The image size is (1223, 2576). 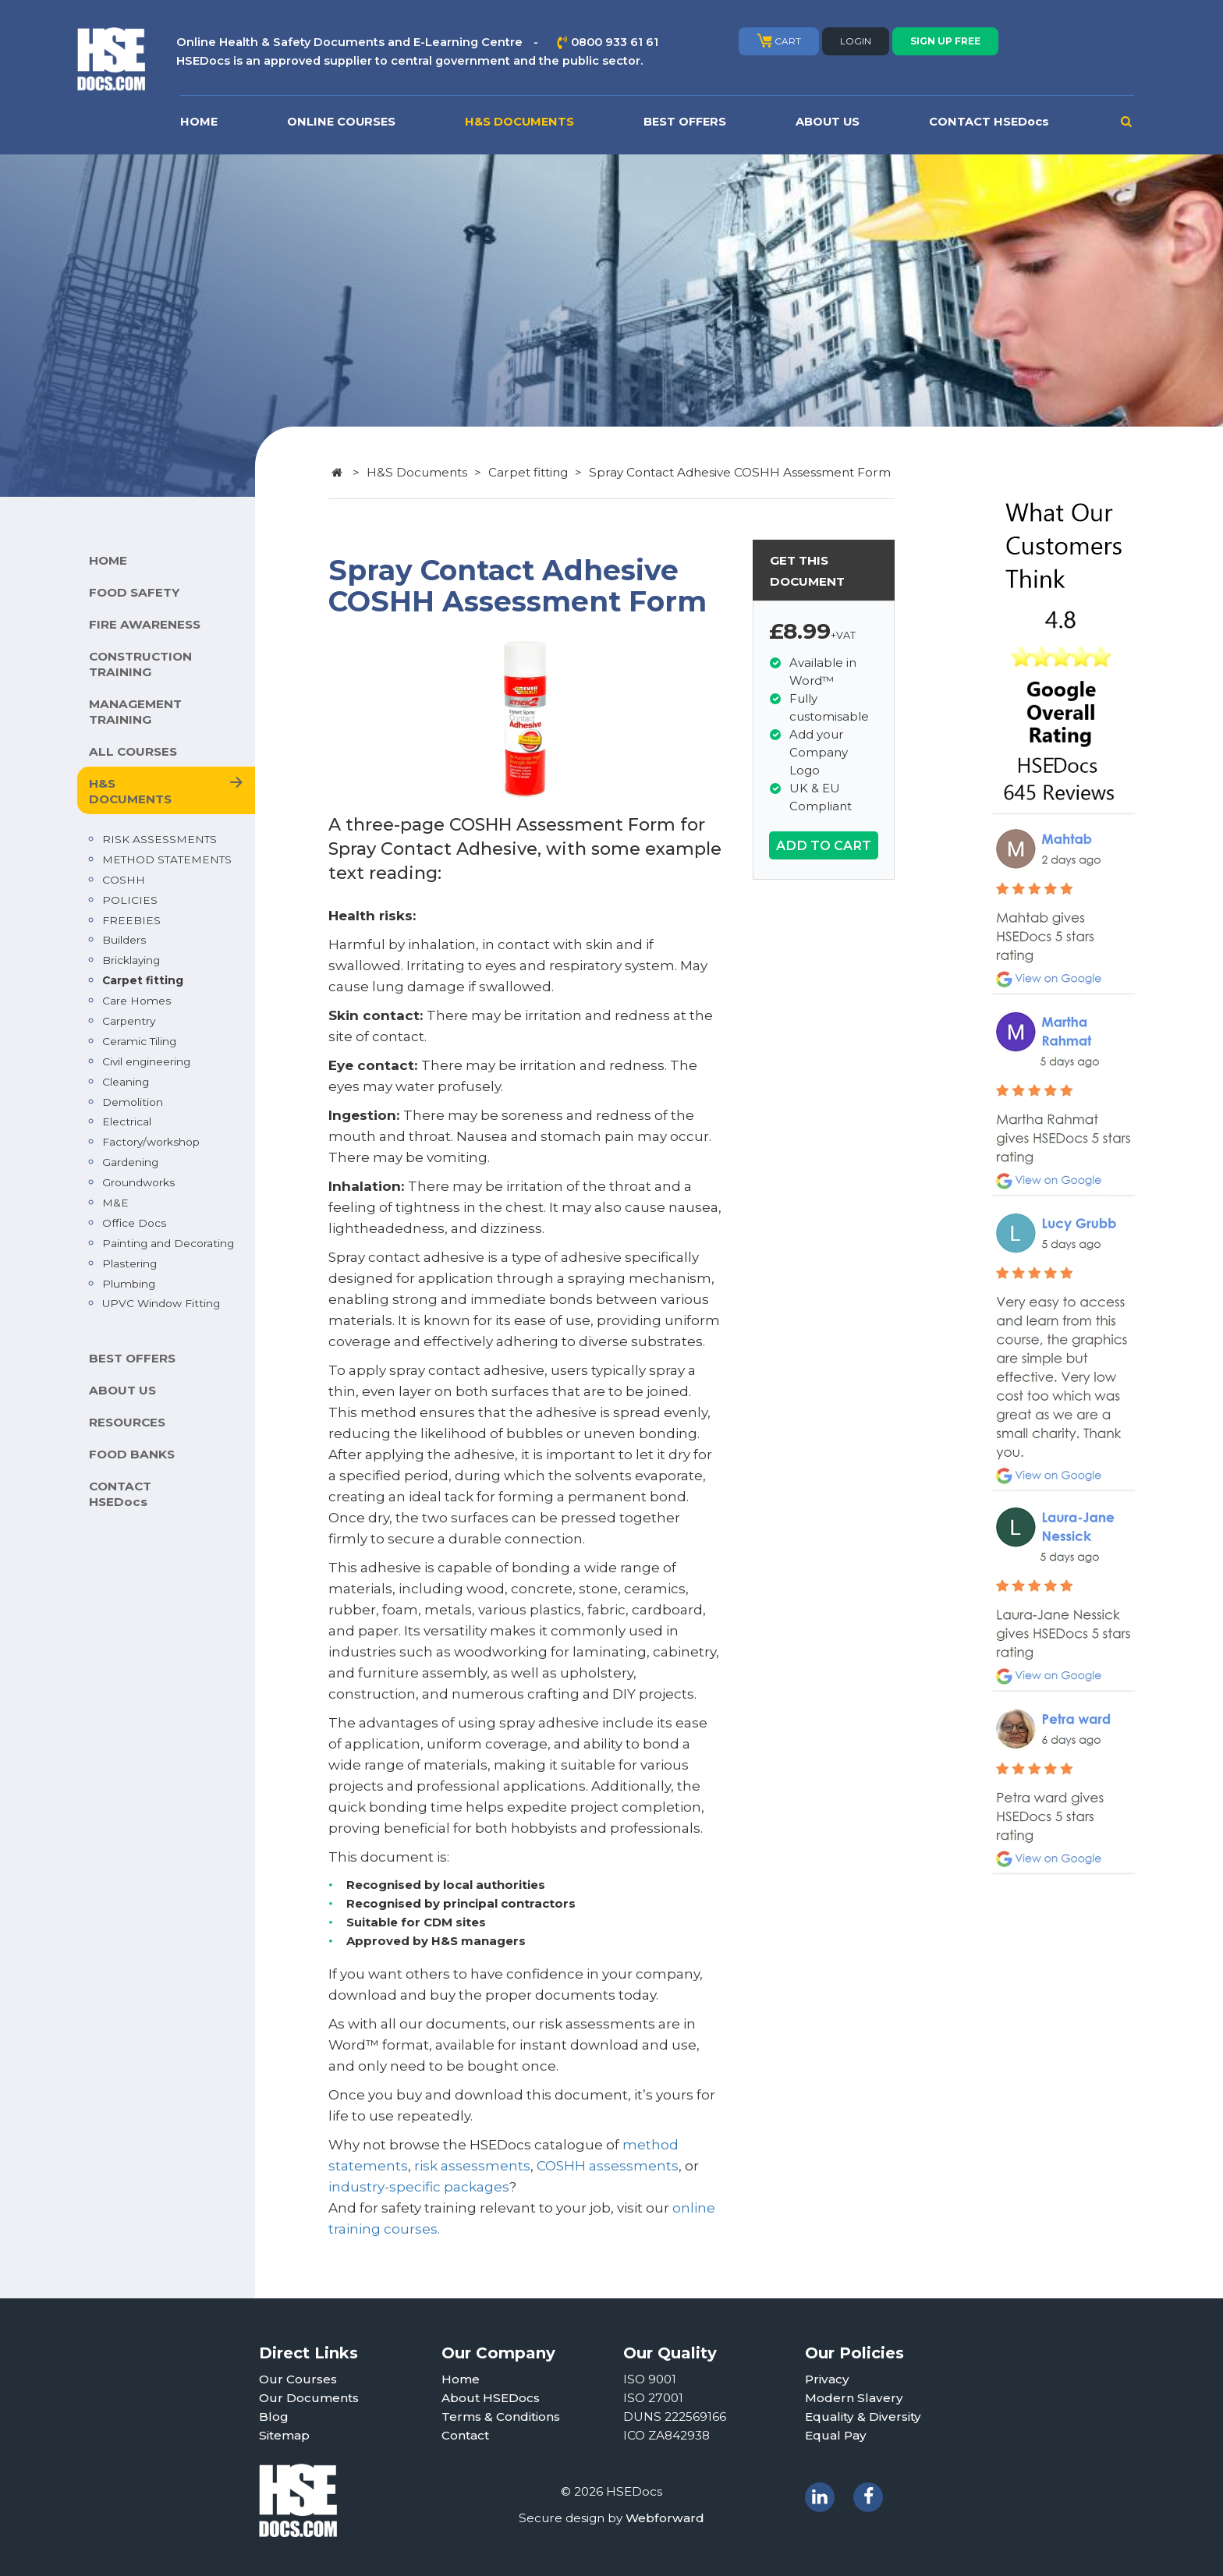 I want to click on H&S DOCUMENTS, so click(x=519, y=122).